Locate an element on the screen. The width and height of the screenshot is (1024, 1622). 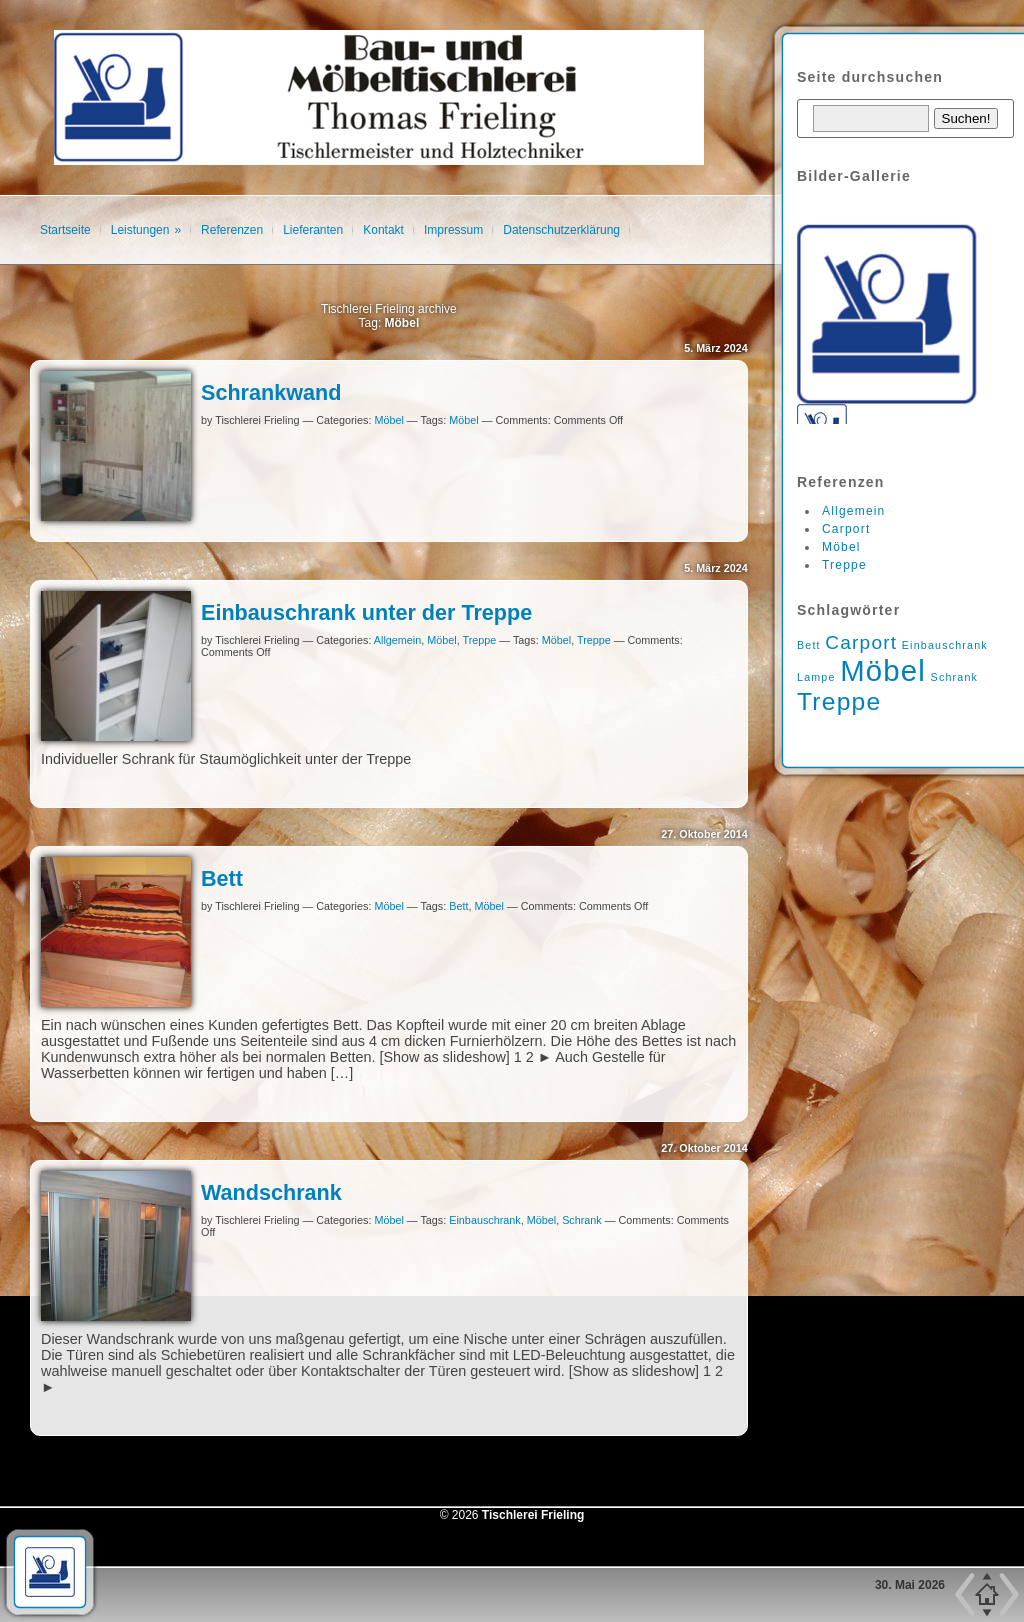
Schrank [Schrank (1 Eintrag)] is located at coordinates (955, 677).